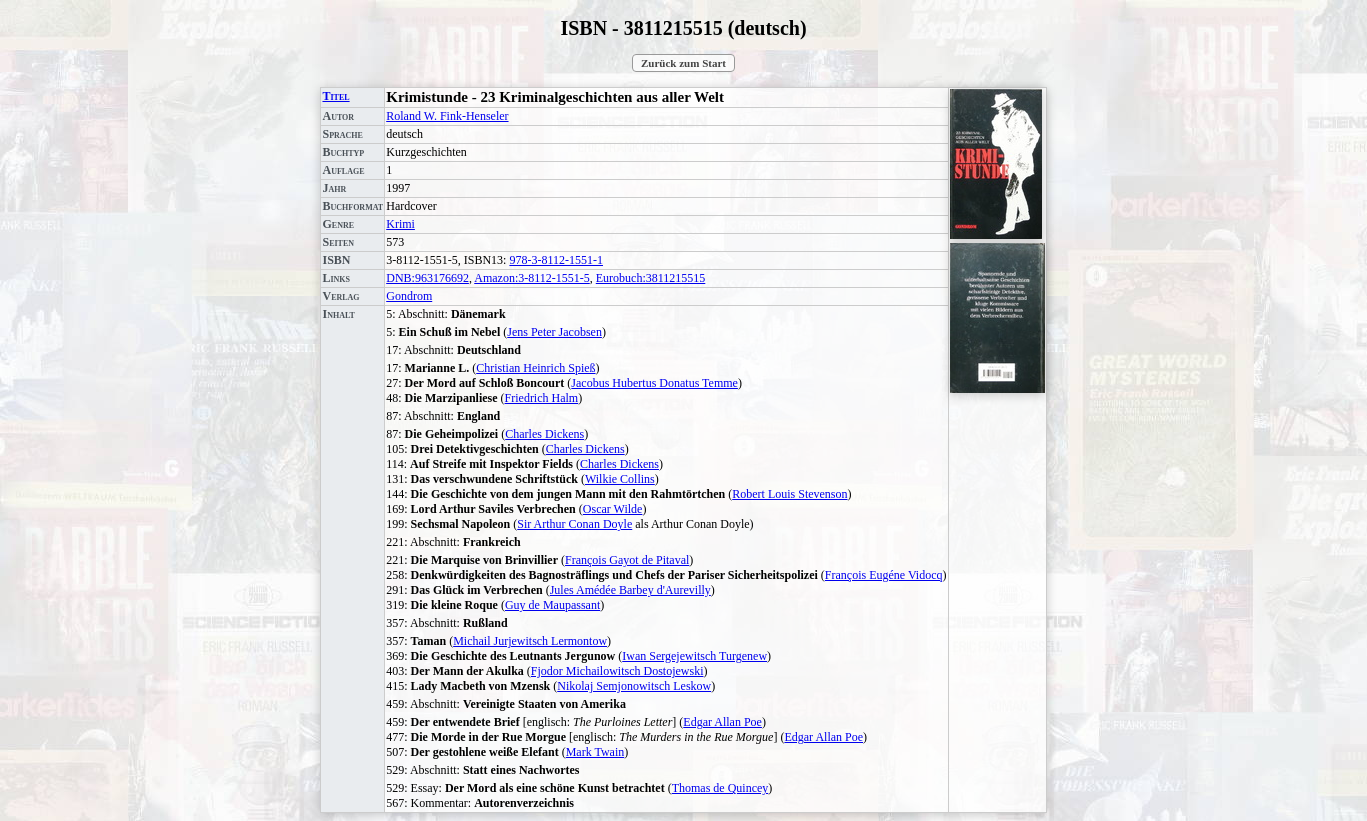 Image resolution: width=1367 pixels, height=821 pixels. I want to click on Jens Peter Jacobsen, so click(554, 332).